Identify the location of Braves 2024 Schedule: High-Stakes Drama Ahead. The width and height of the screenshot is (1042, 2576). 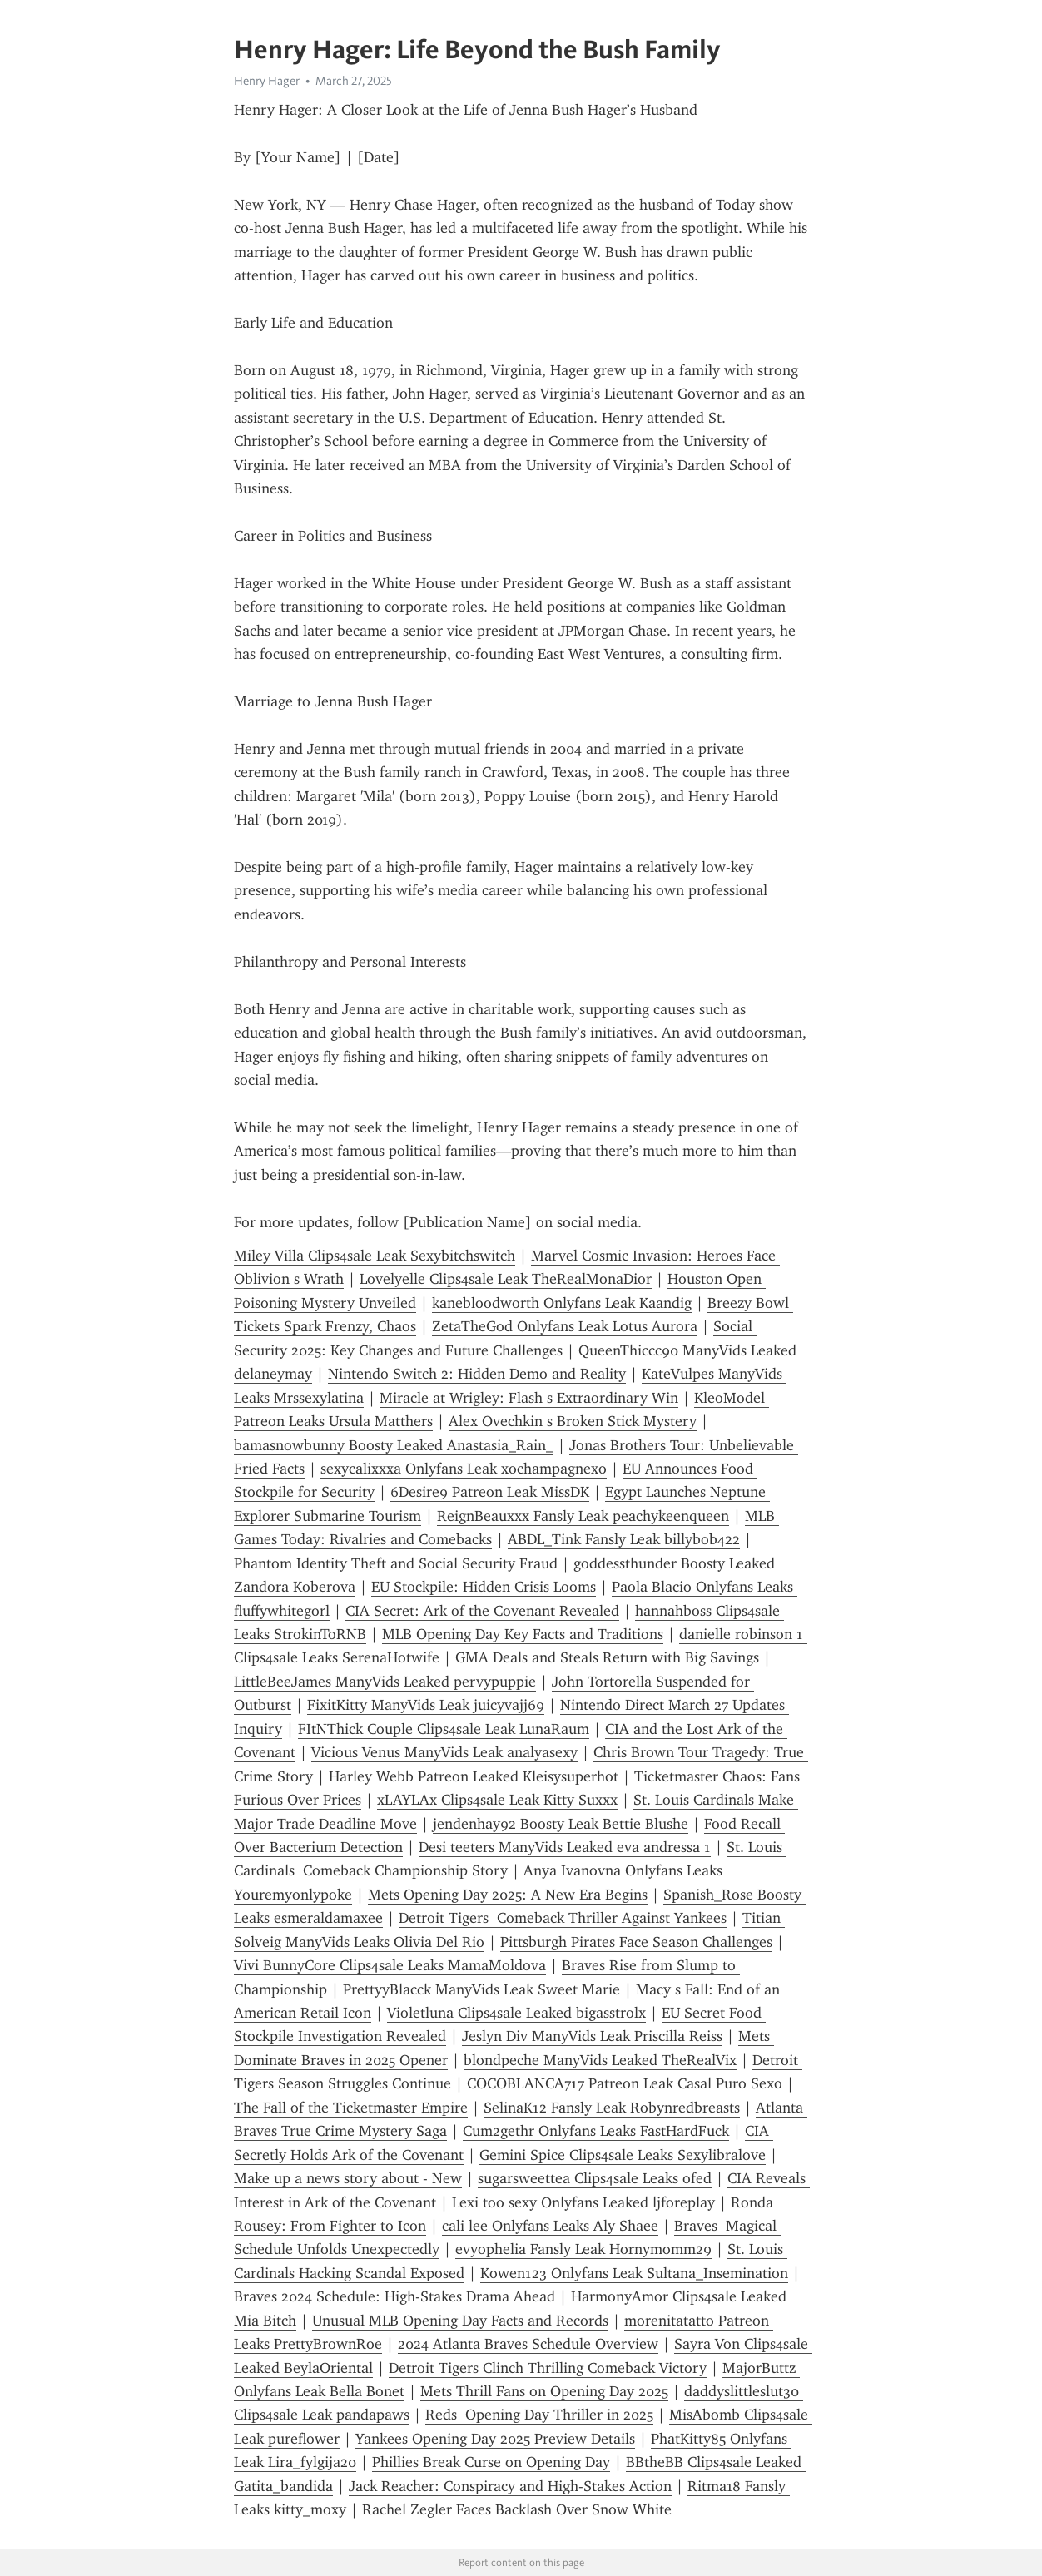
(394, 2296).